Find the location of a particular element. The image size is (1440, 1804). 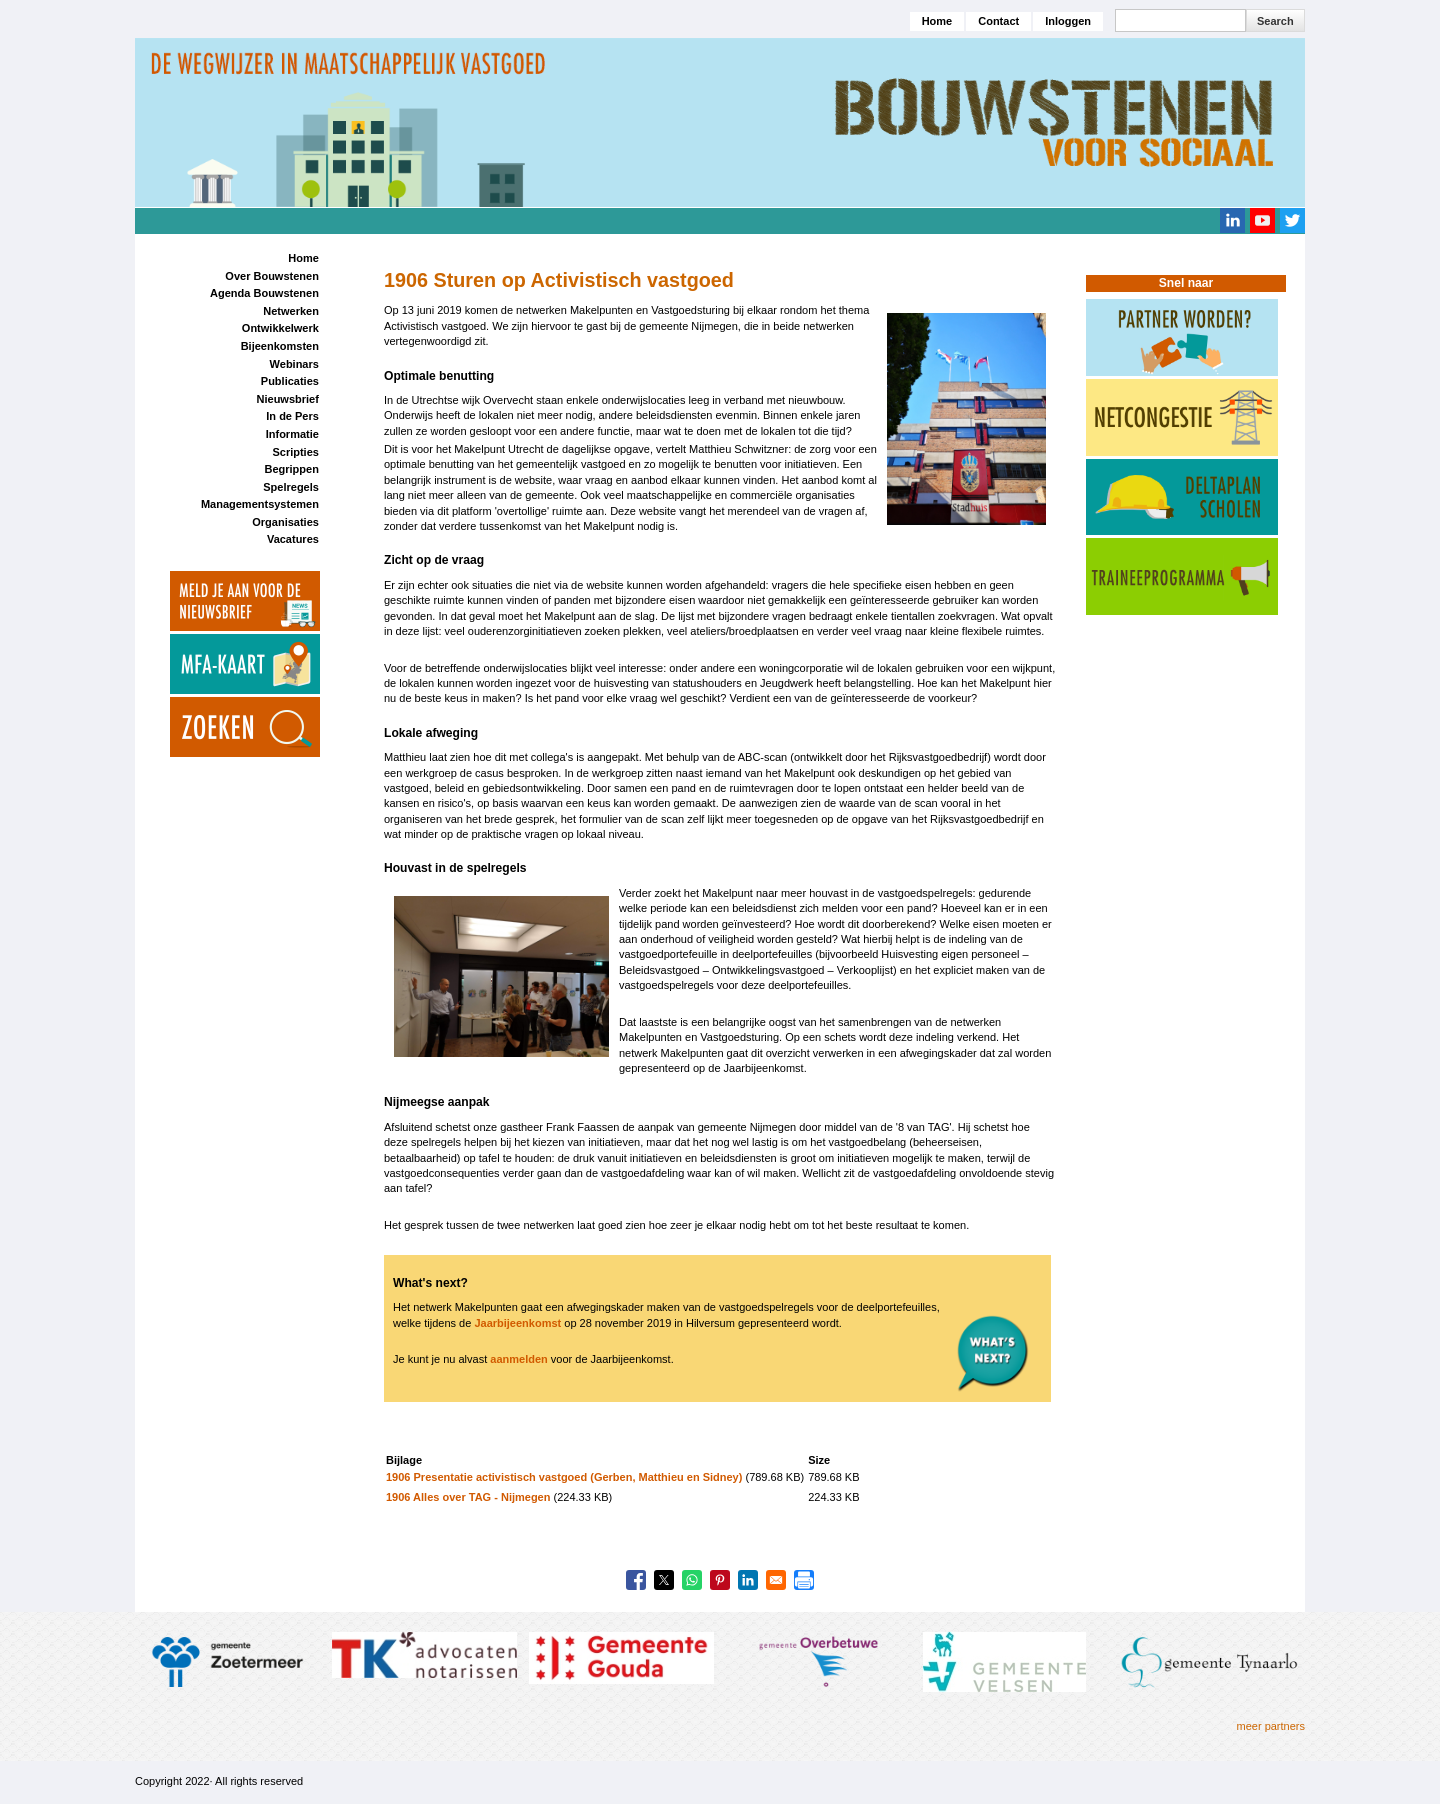

Publicaties [menuitem] is located at coordinates (290, 381).